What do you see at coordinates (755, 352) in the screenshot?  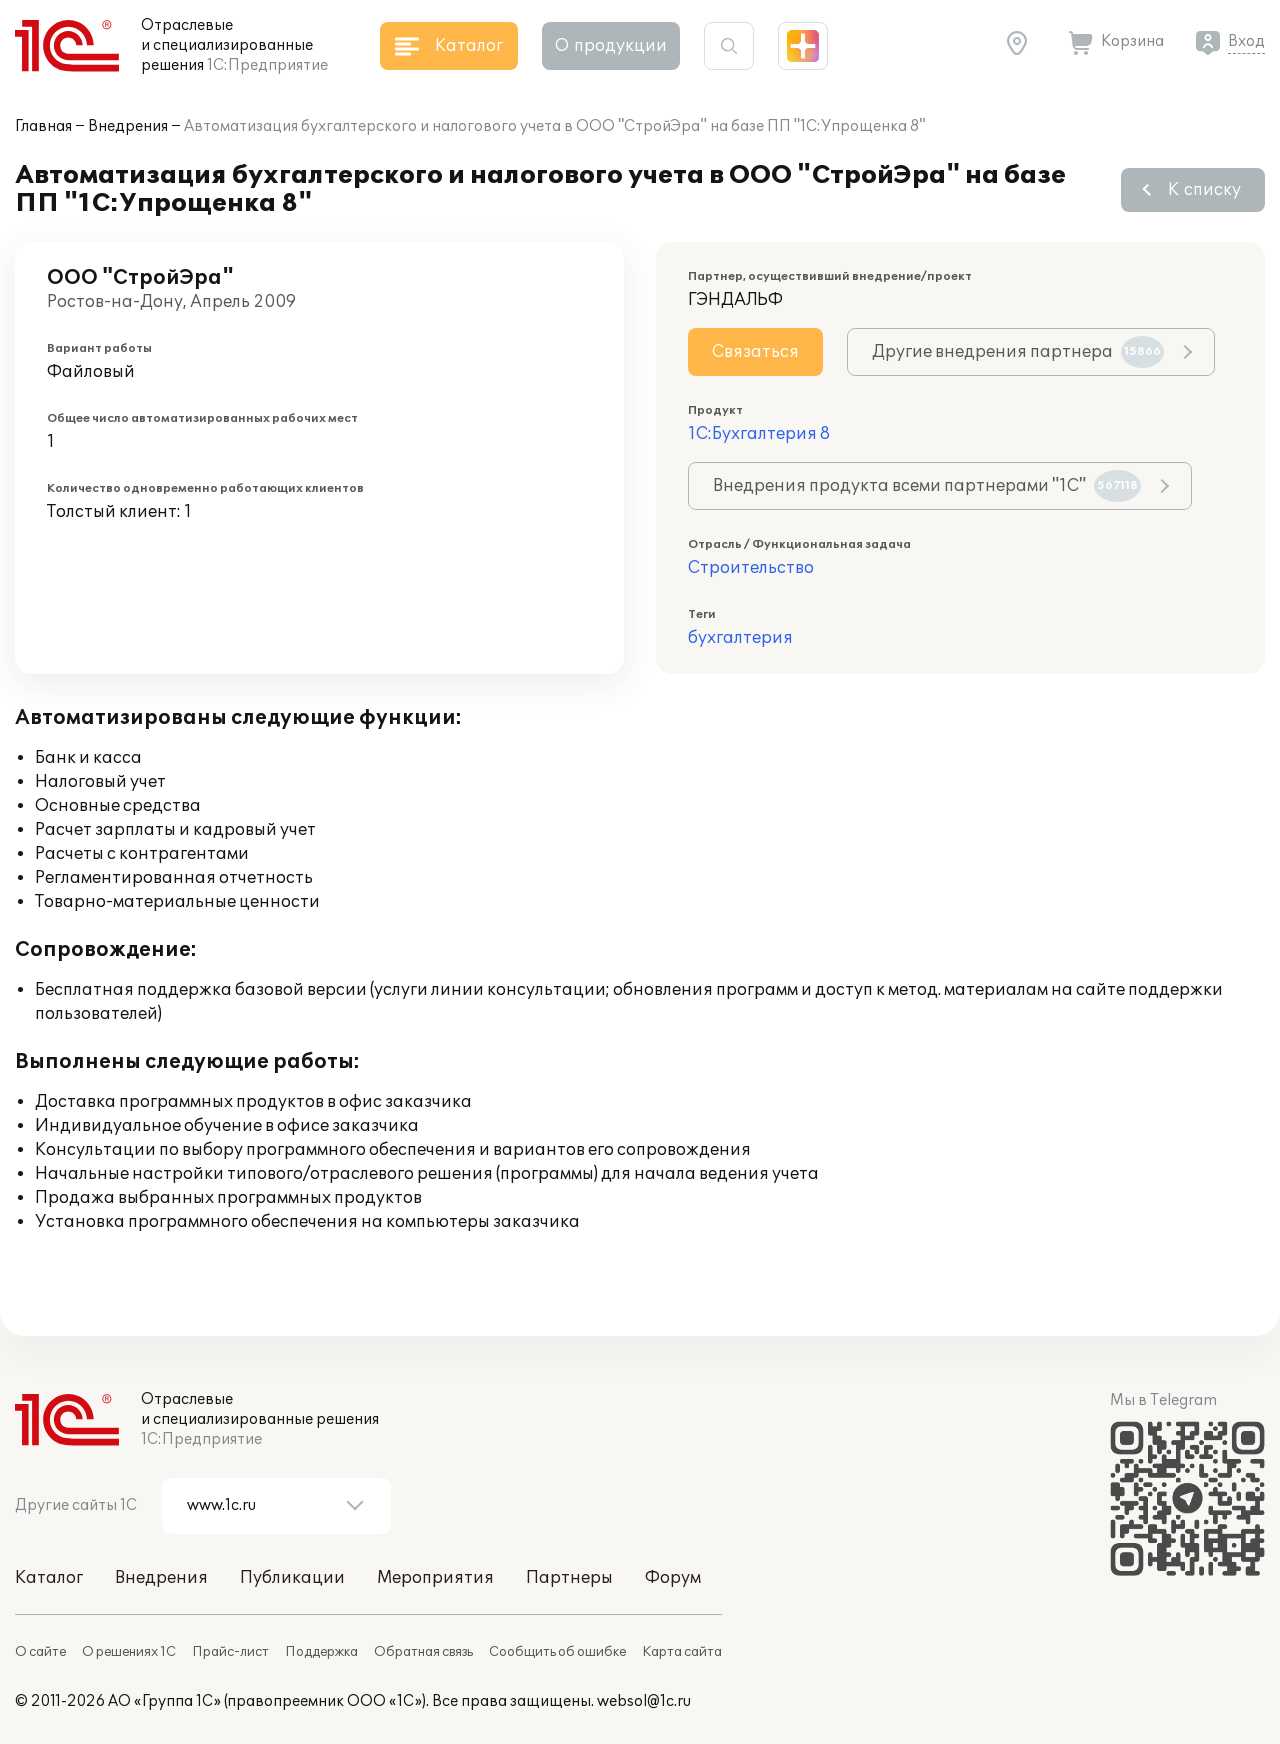 I see `Связаться` at bounding box center [755, 352].